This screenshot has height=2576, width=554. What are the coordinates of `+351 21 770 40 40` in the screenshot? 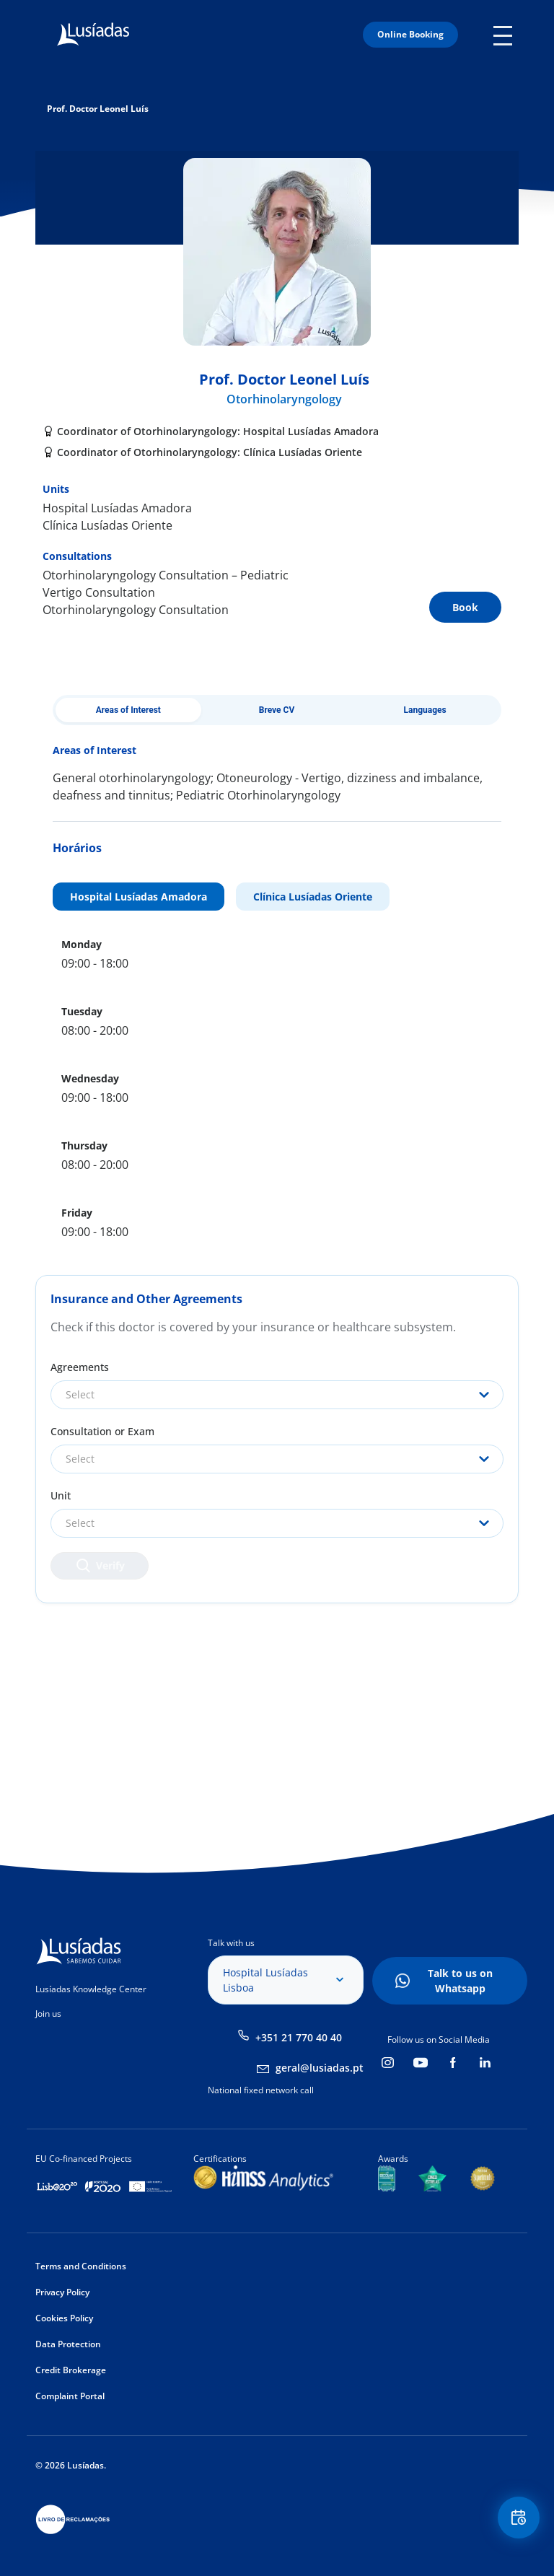 It's located at (298, 2037).